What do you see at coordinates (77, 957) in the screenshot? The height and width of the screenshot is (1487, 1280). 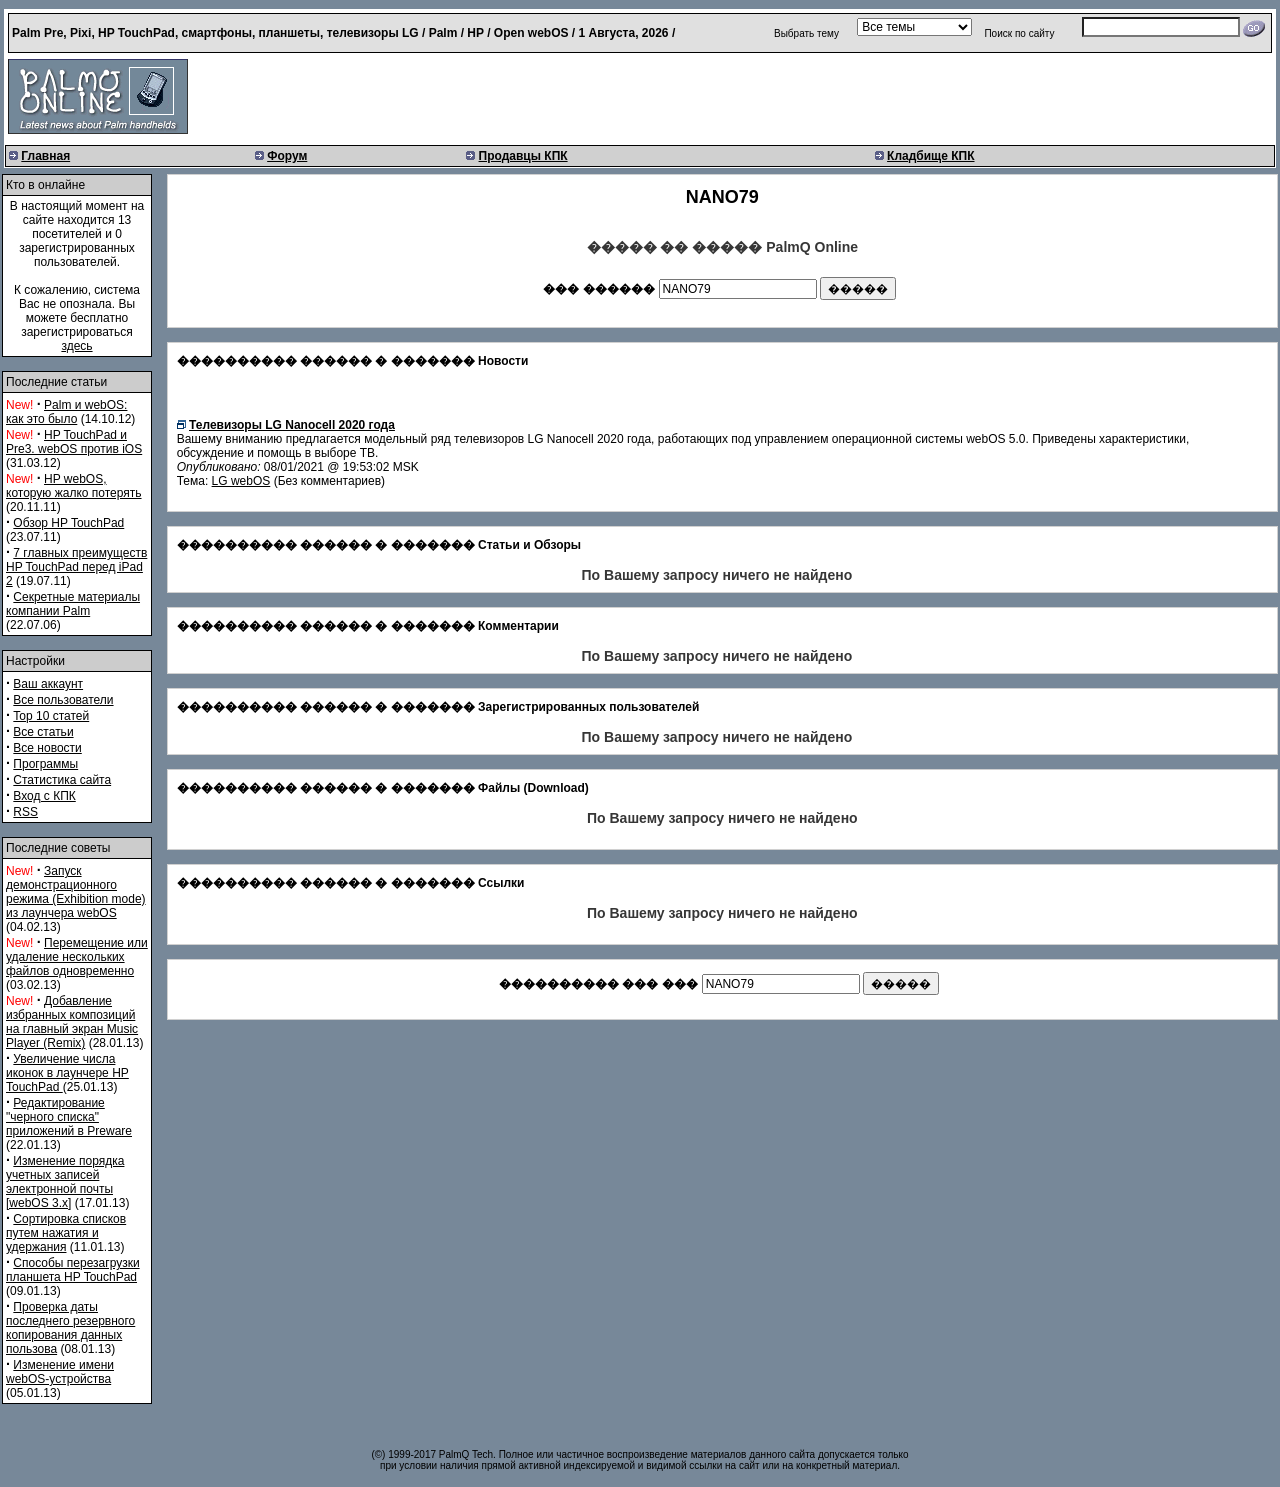 I see `Перемещение или удаление нескольких файлов одновременно` at bounding box center [77, 957].